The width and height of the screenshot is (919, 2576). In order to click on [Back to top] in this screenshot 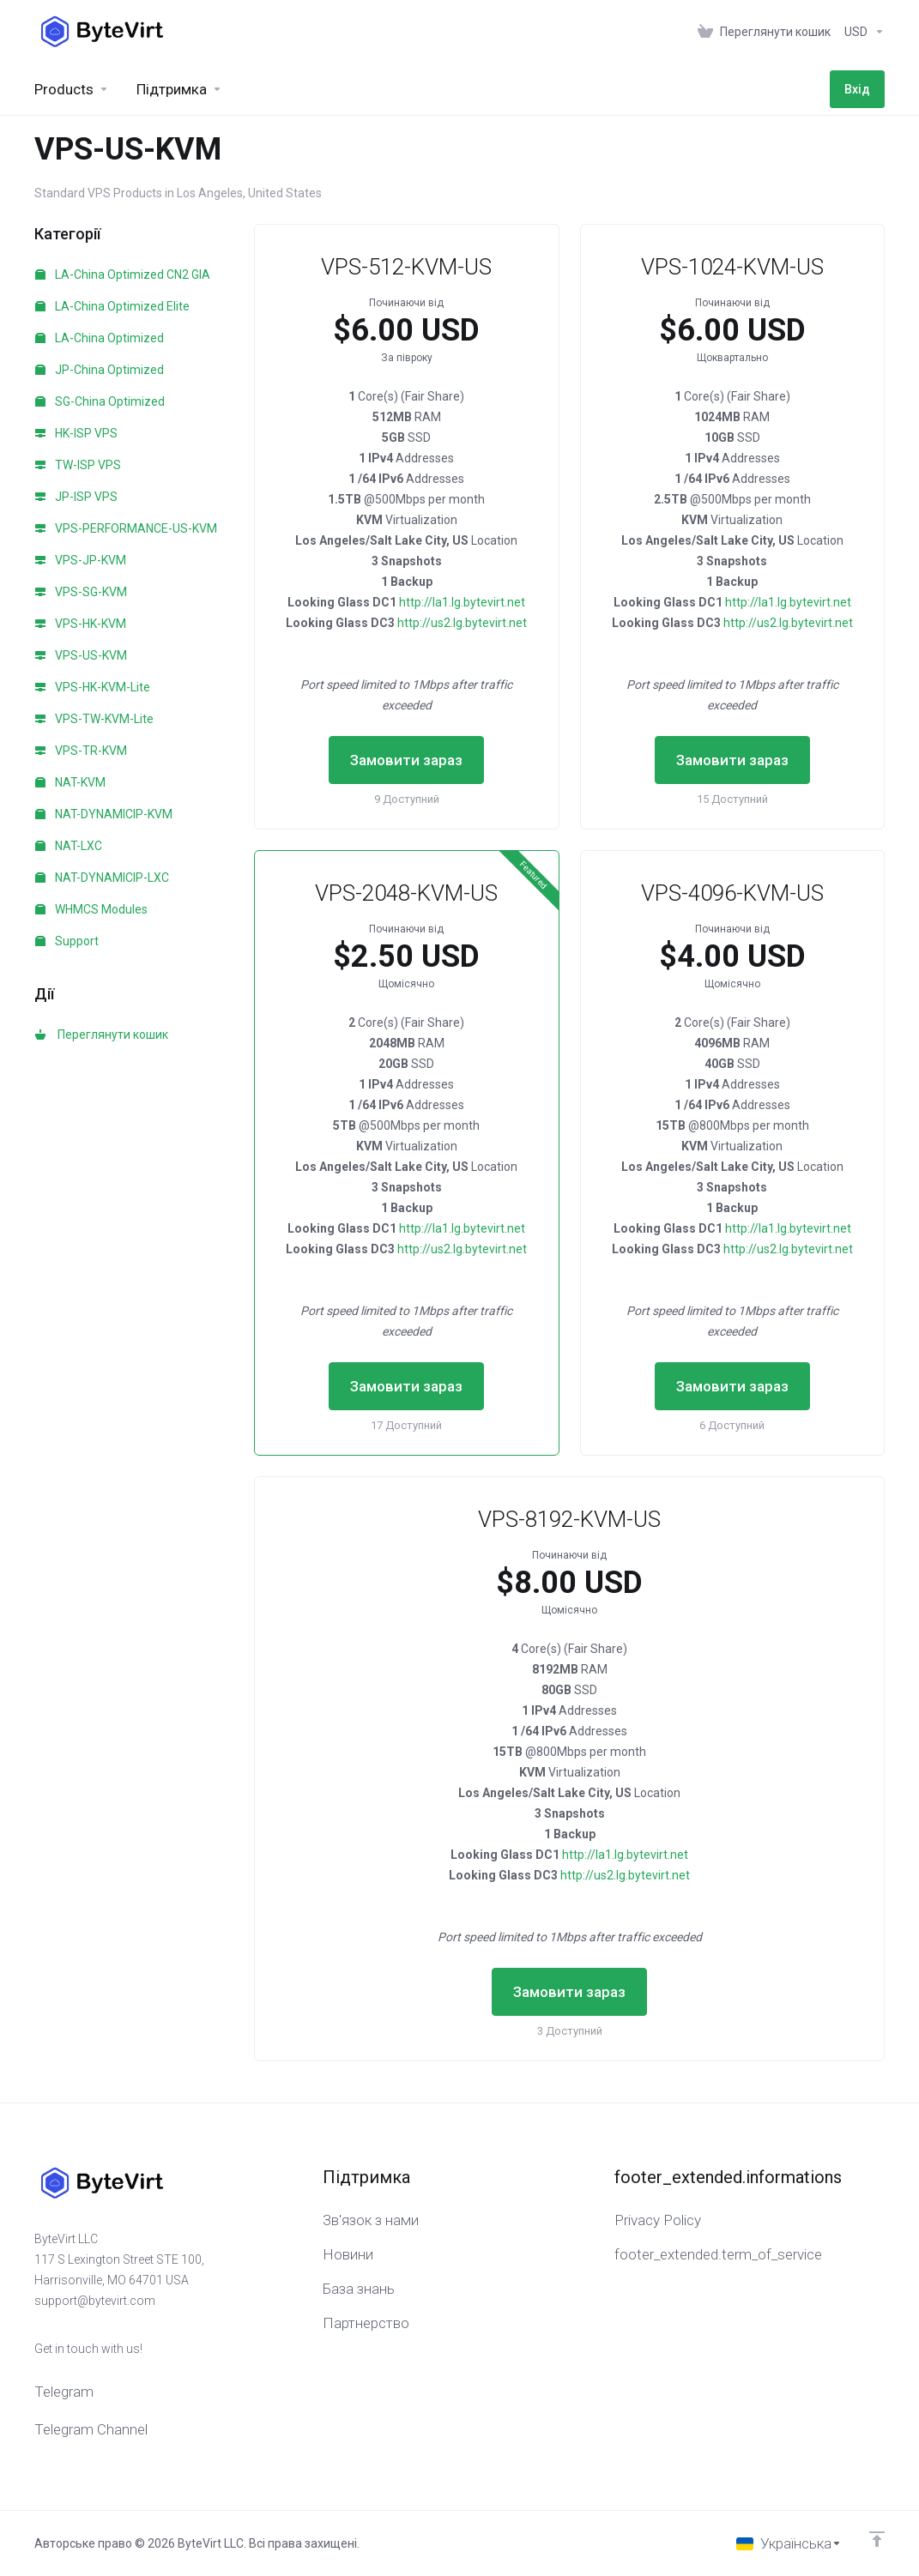, I will do `click(877, 2539)`.